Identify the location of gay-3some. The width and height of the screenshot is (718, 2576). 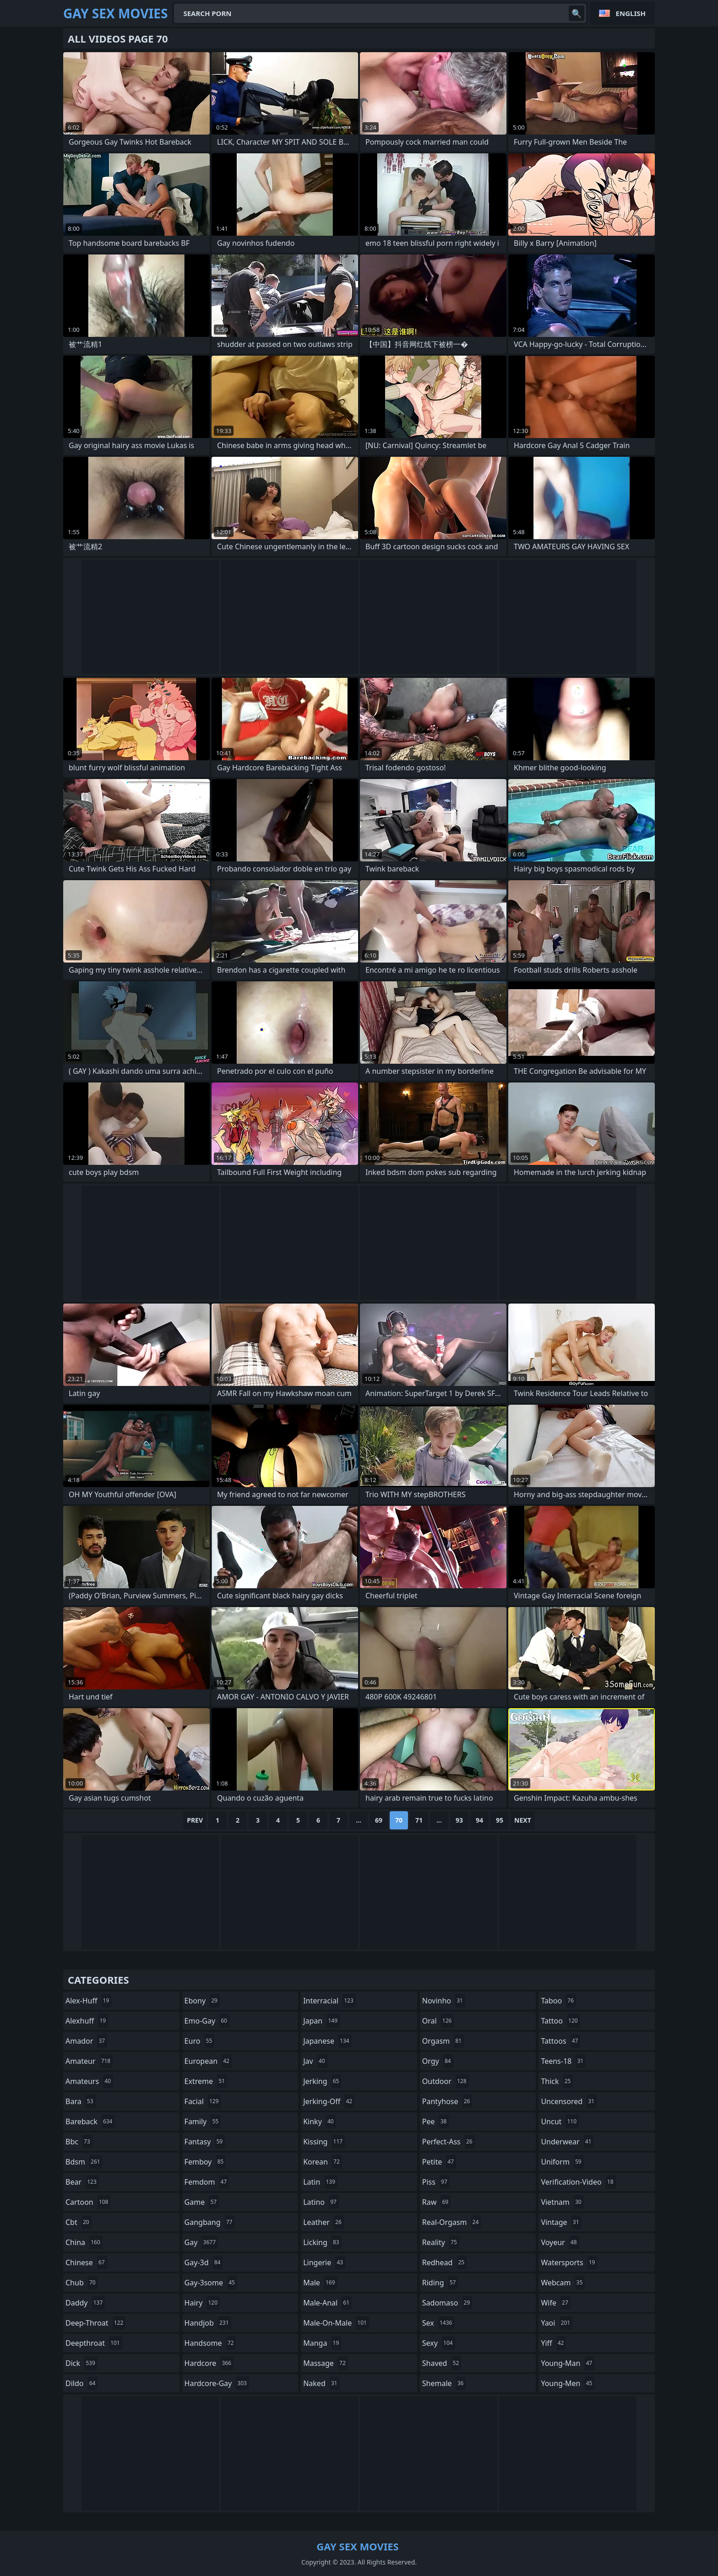
(211, 2282).